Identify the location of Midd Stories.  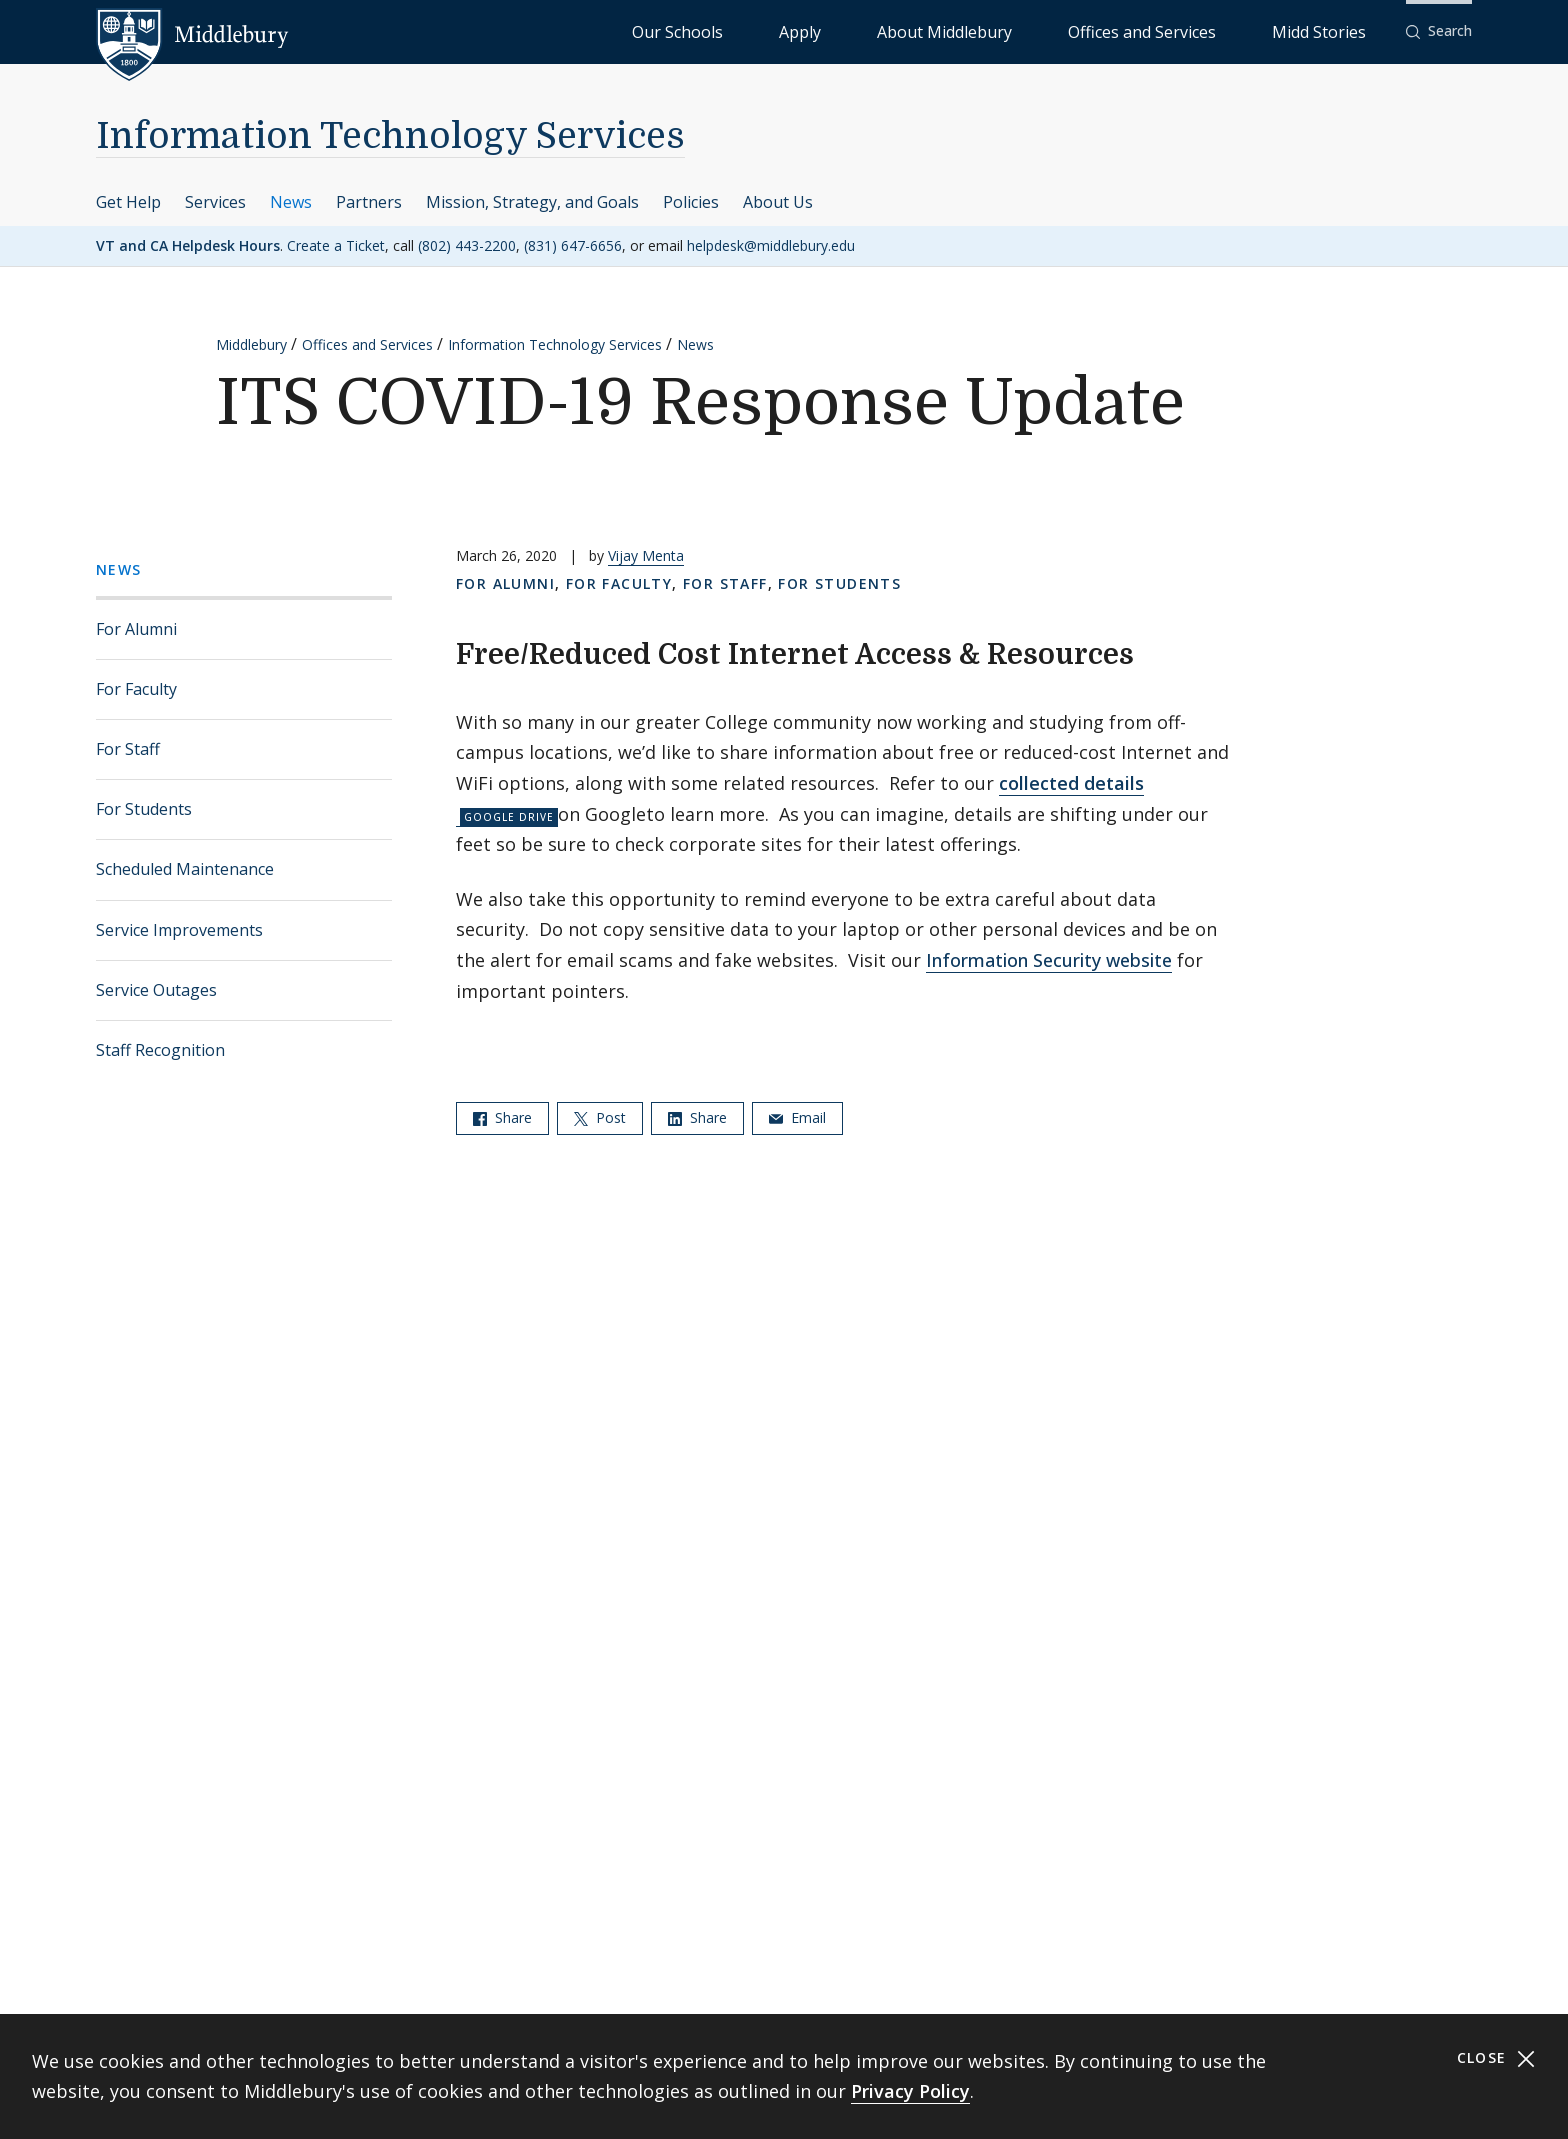
(1341, 30).